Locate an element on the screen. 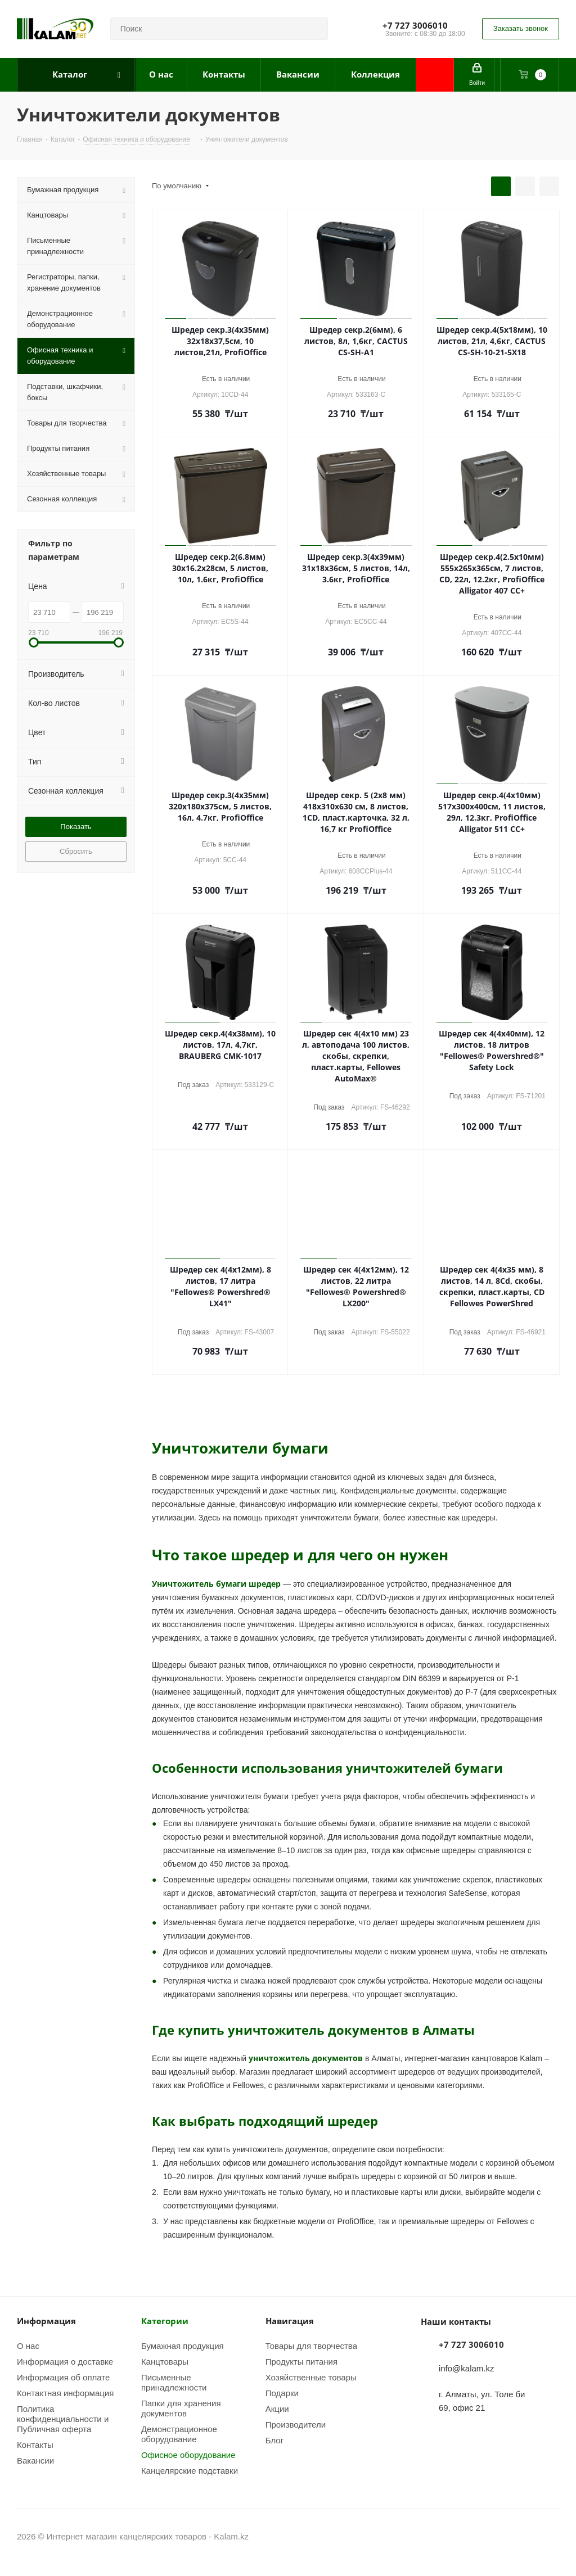 The width and height of the screenshot is (576, 2576). Информация is located at coordinates (46, 2320).